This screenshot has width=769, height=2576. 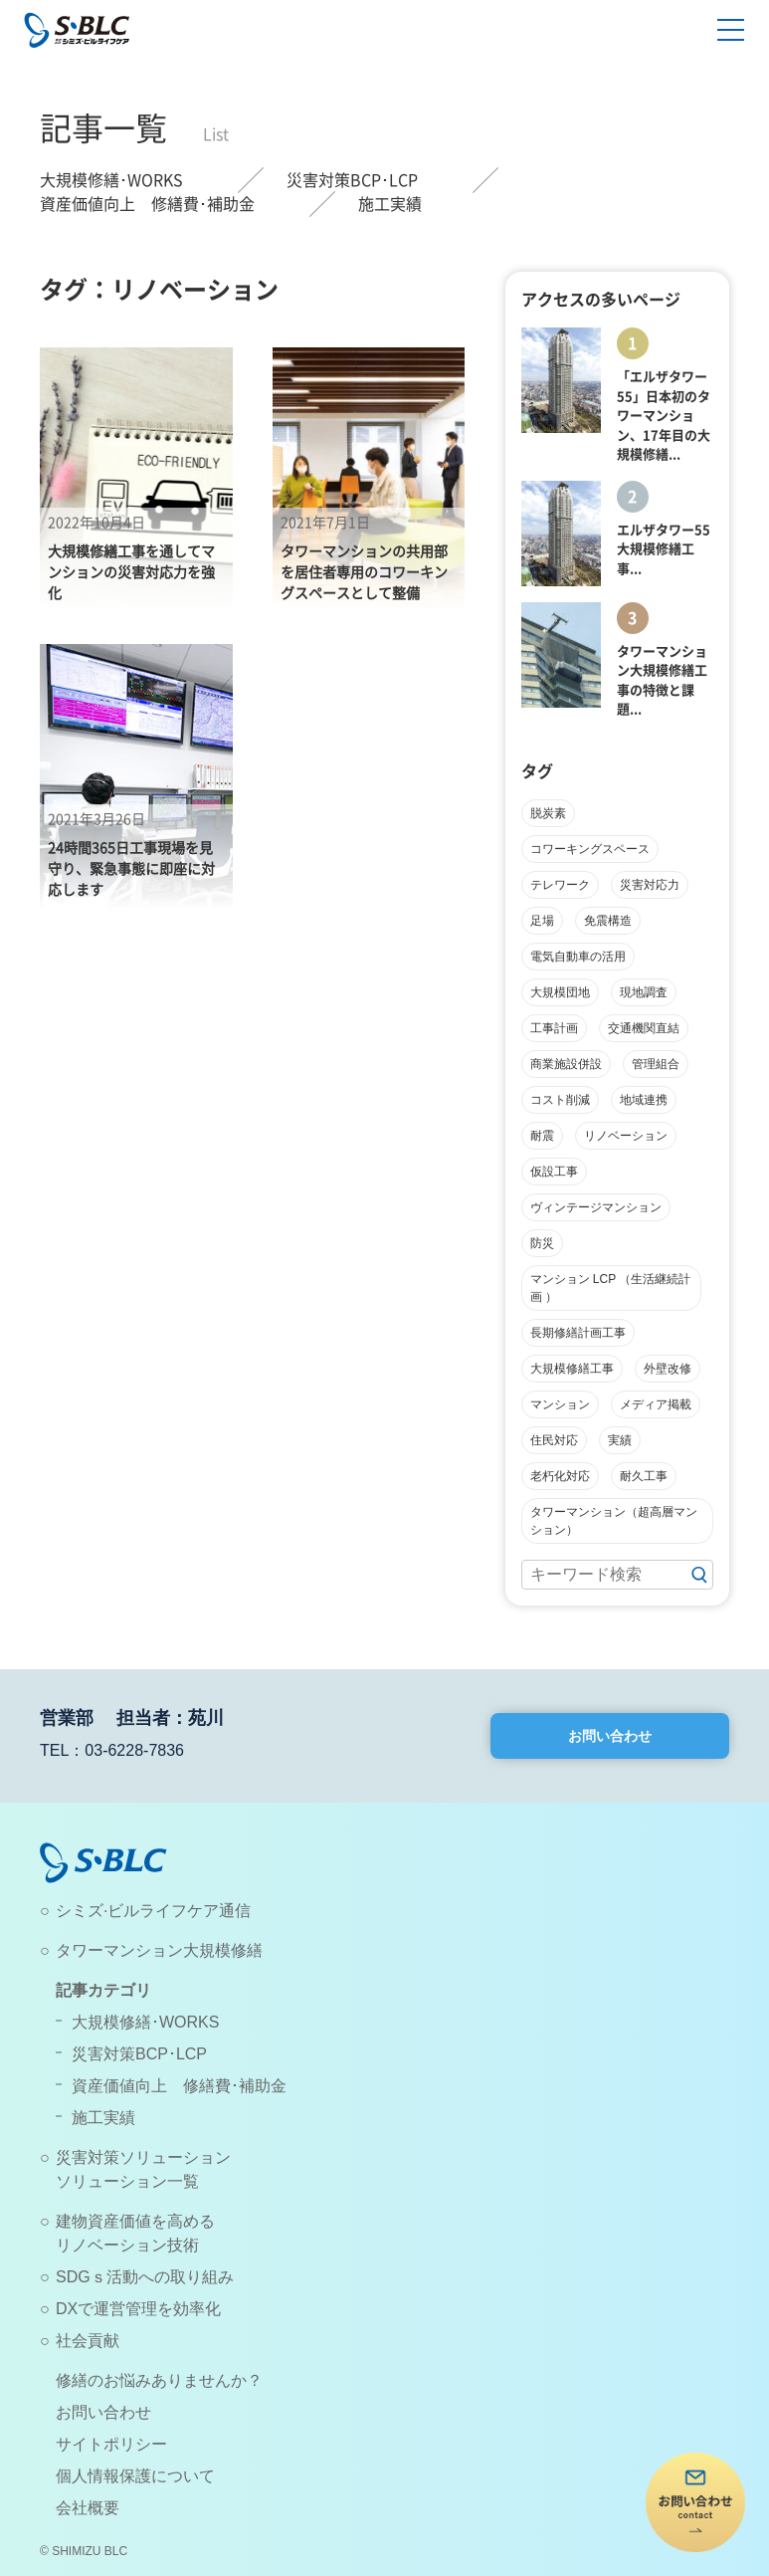 What do you see at coordinates (542, 1136) in the screenshot?
I see `耐震` at bounding box center [542, 1136].